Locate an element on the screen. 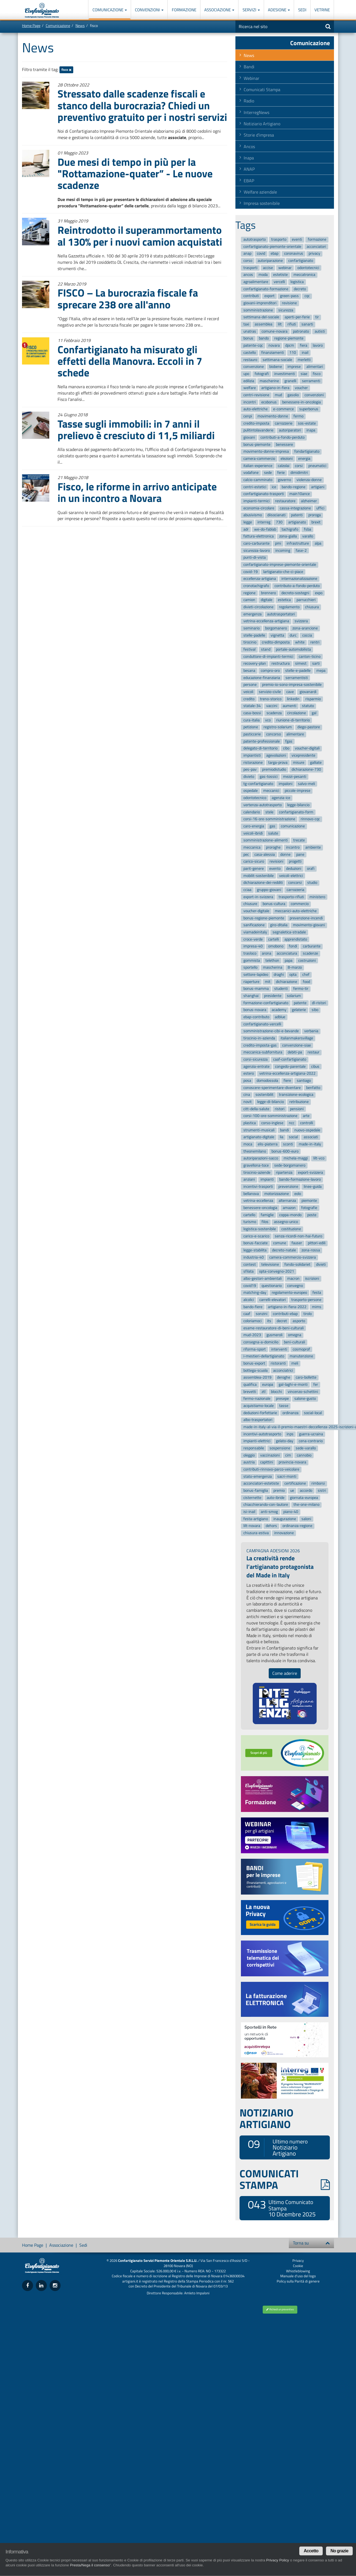 This screenshot has width=356, height=2576. auto-ibride is located at coordinates (275, 1497).